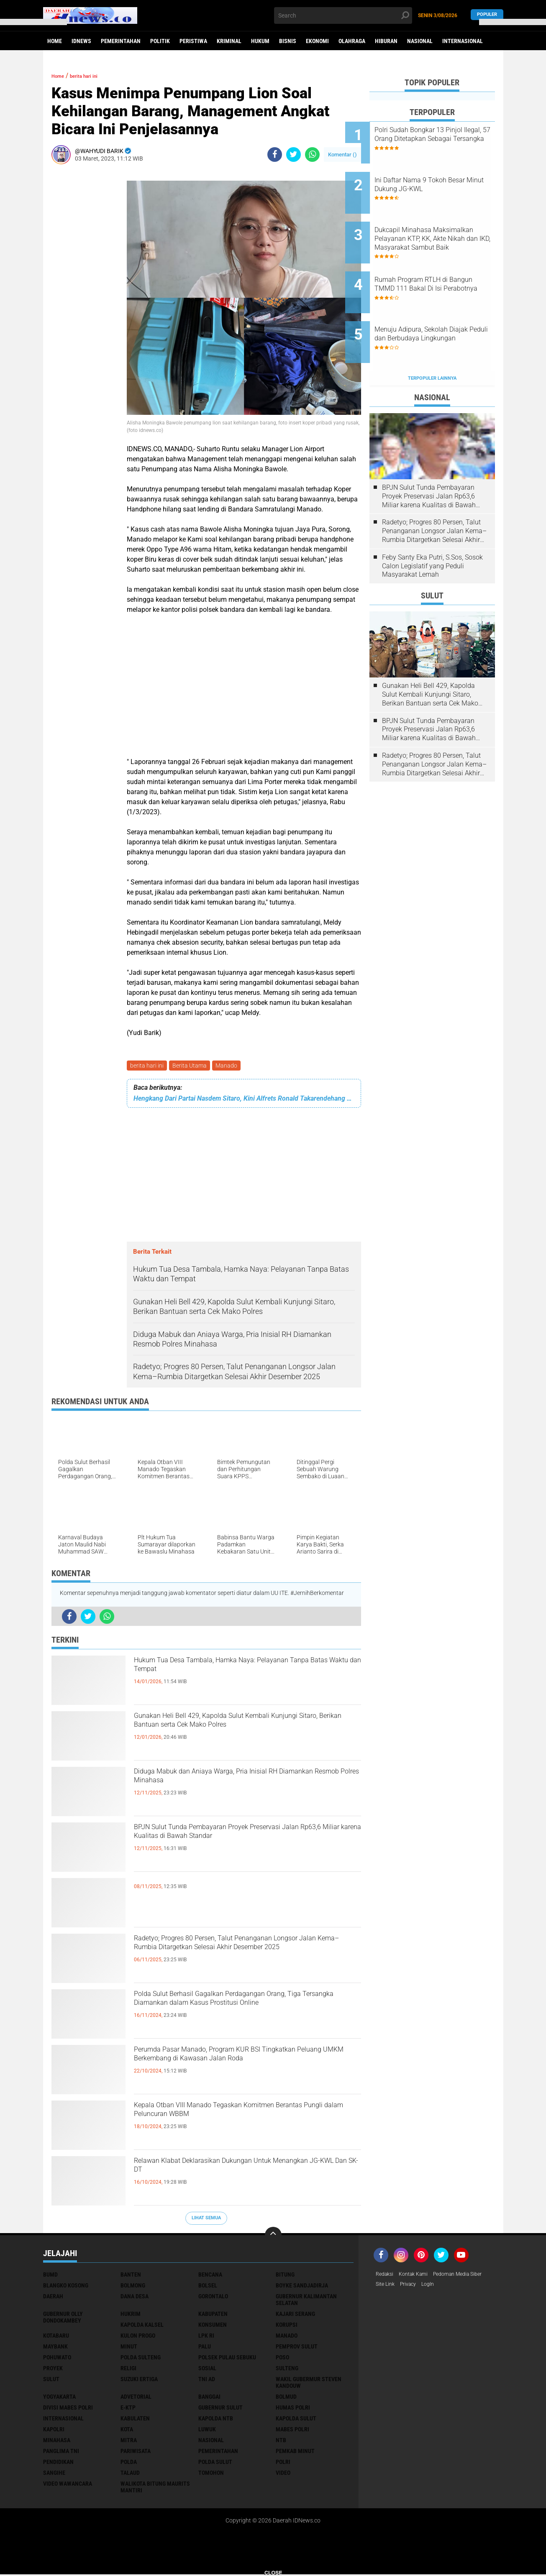 This screenshot has height=2576, width=546. What do you see at coordinates (55, 2348) in the screenshot?
I see `Maybank` at bounding box center [55, 2348].